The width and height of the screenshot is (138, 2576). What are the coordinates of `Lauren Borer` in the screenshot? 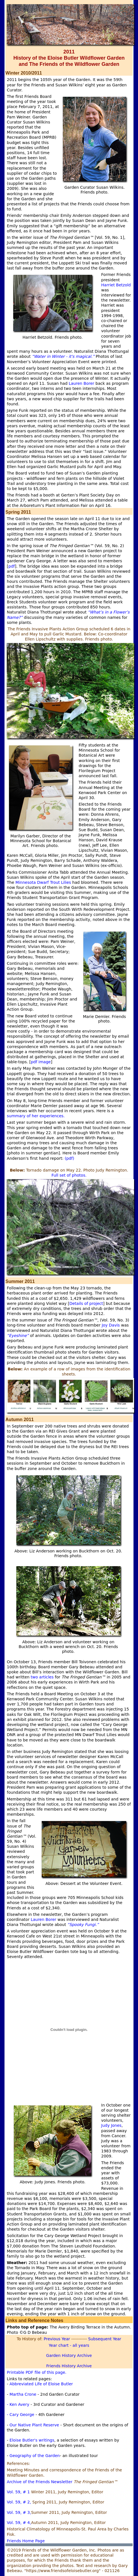 It's located at (81, 383).